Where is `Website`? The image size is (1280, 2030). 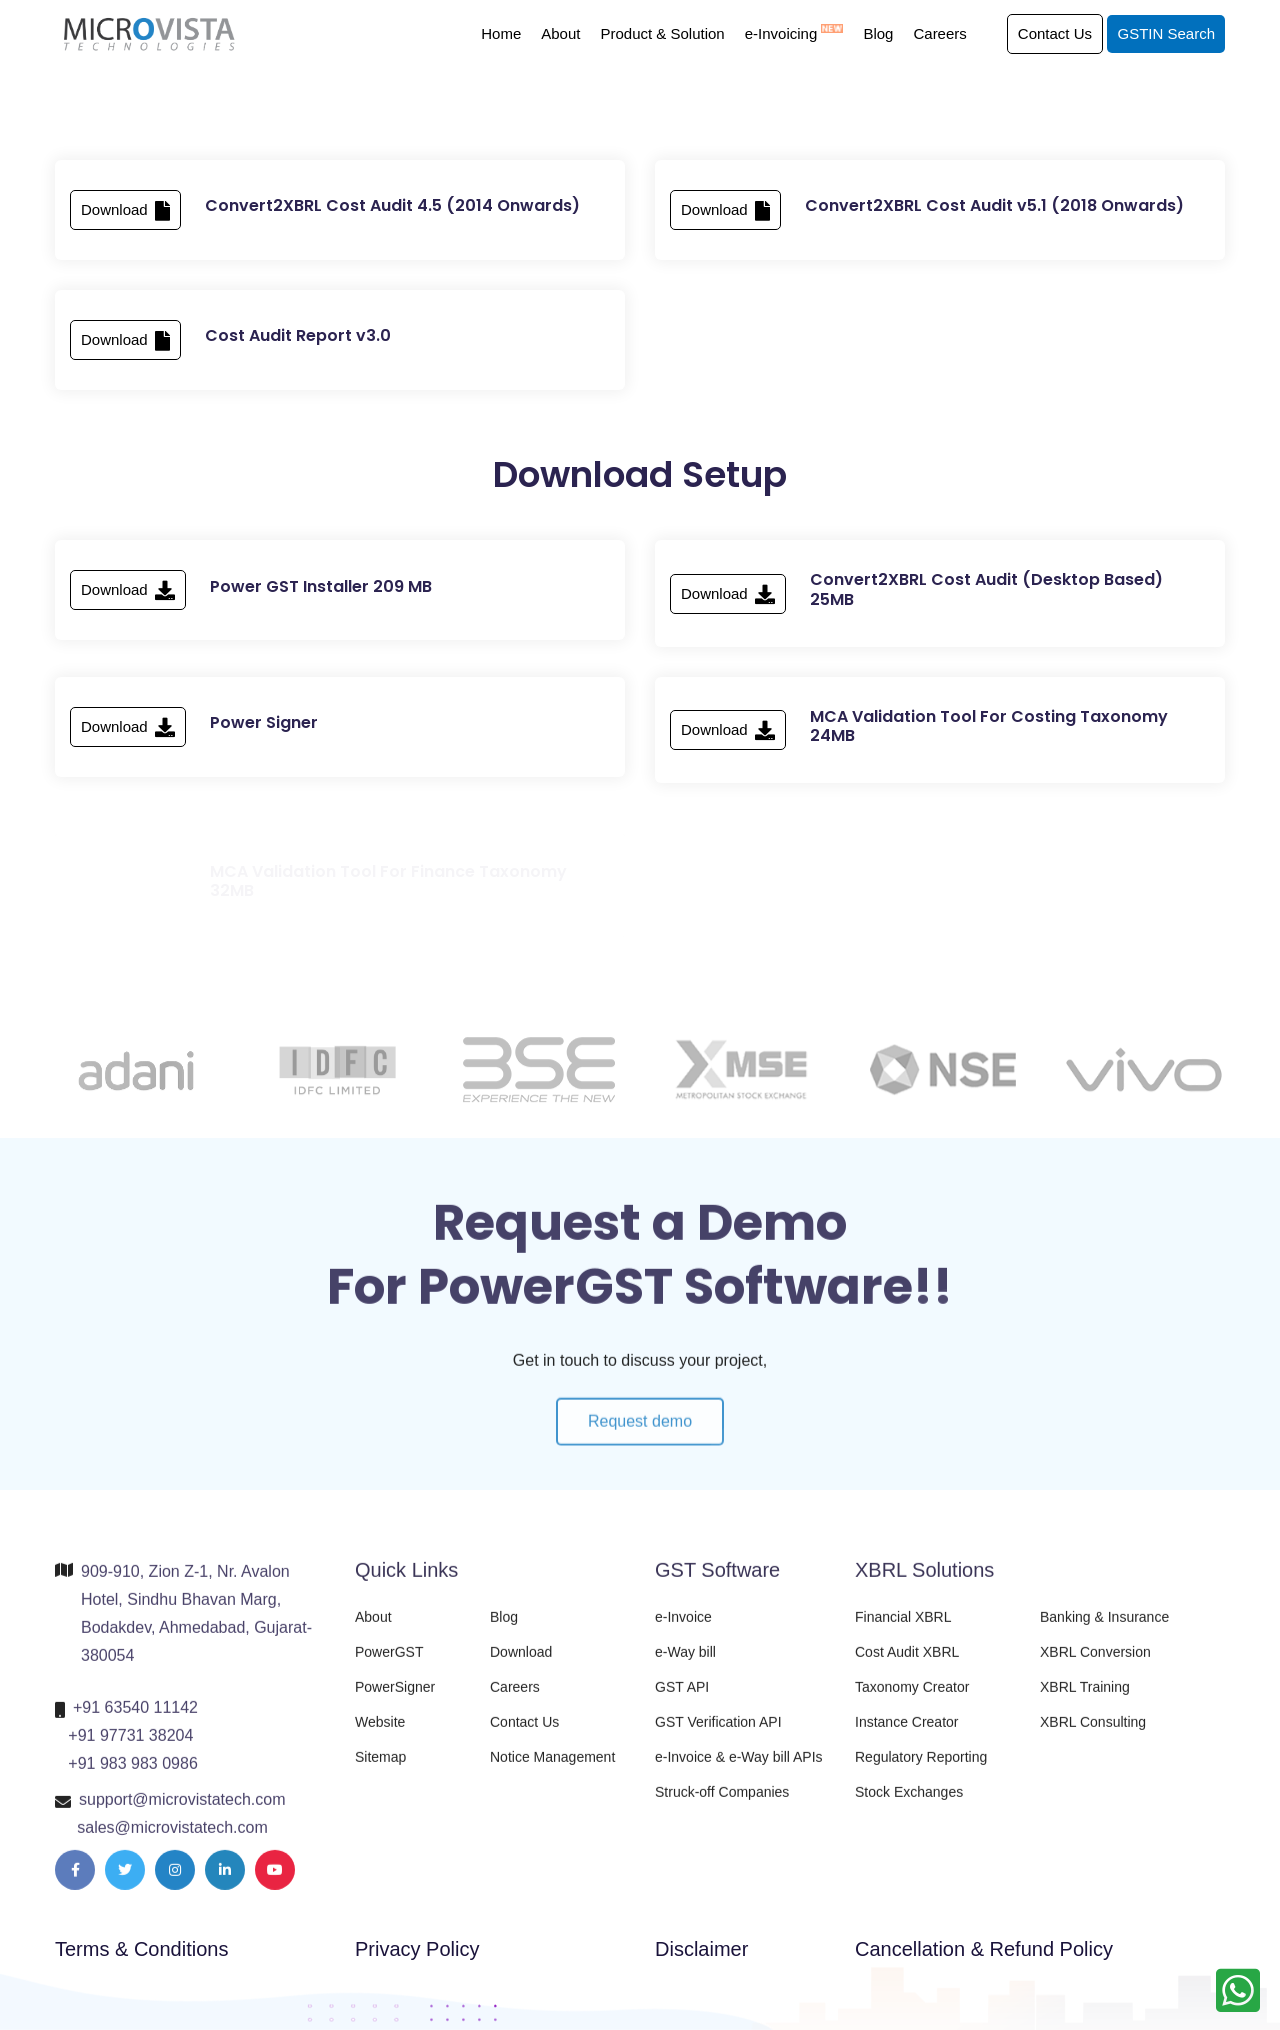 Website is located at coordinates (380, 1735).